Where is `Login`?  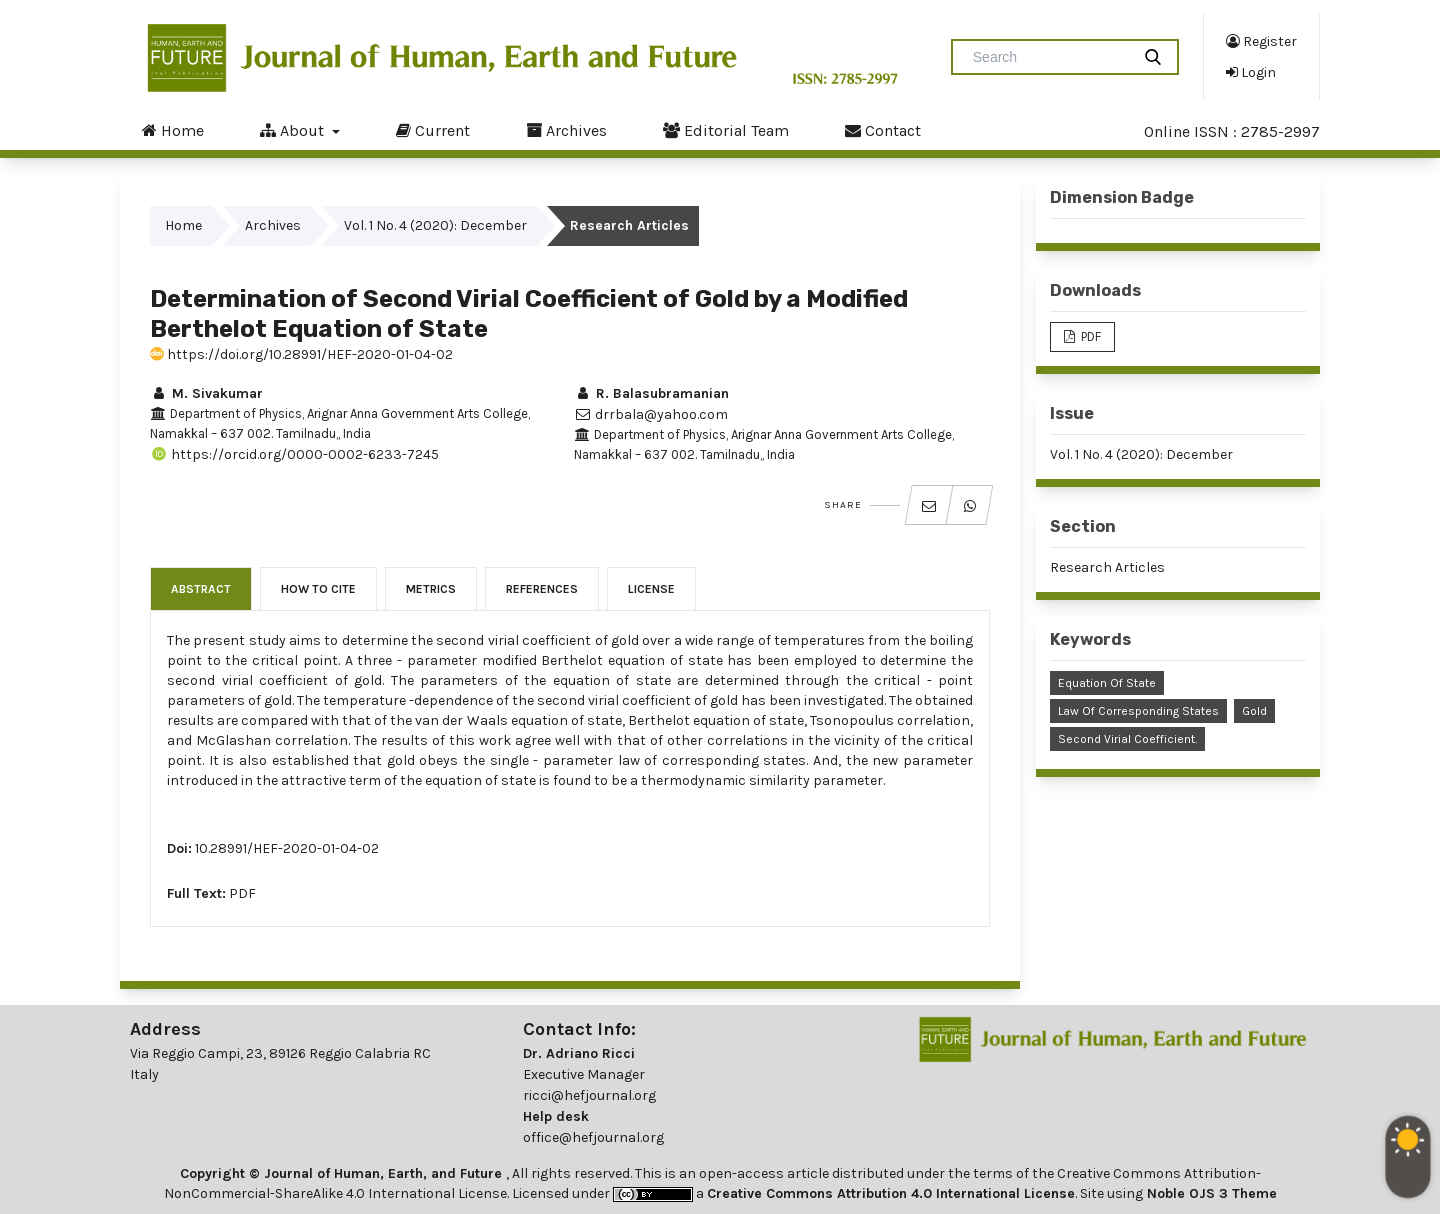
Login is located at coordinates (1251, 72).